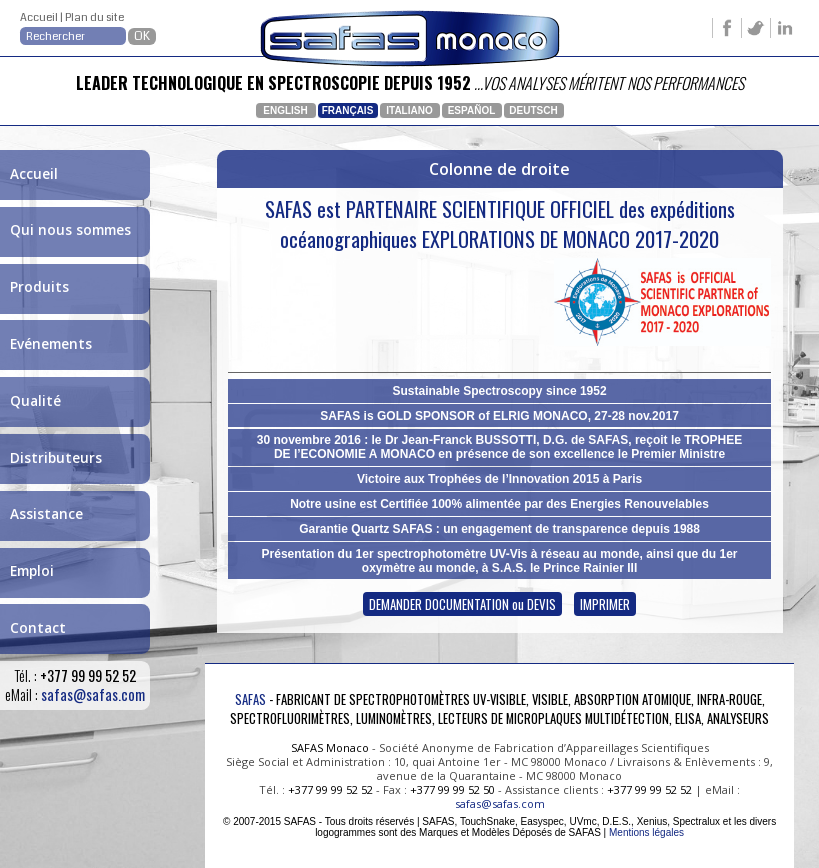 The height and width of the screenshot is (868, 819). Describe the element at coordinates (348, 110) in the screenshot. I see `Français` at that location.